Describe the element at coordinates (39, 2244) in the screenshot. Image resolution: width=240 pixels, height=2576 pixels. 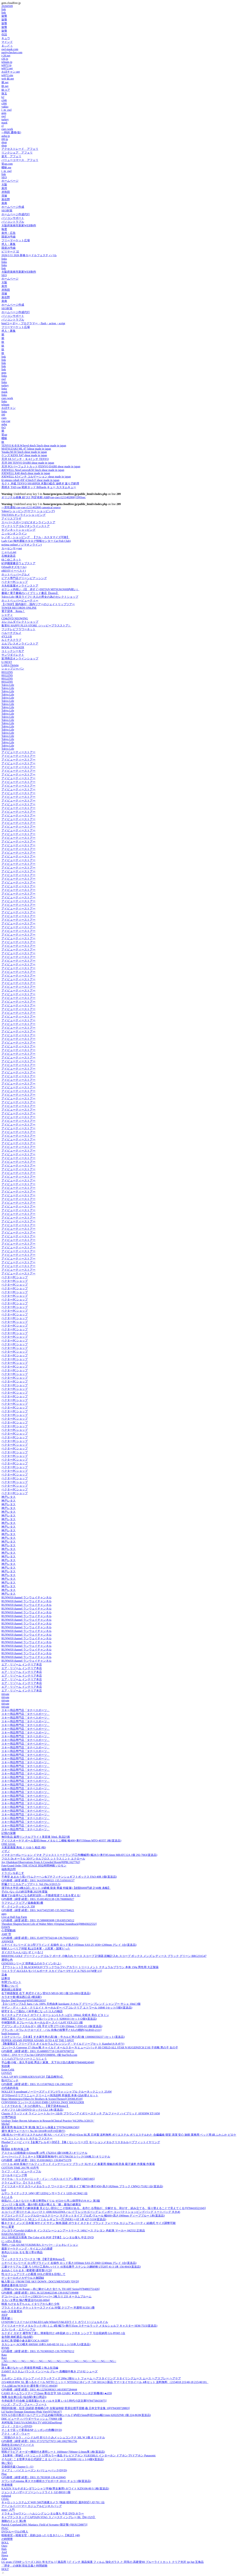
I see `雪村いづみ IZUMI YUKIMURA スーパー・ジェネレイション` at that location.